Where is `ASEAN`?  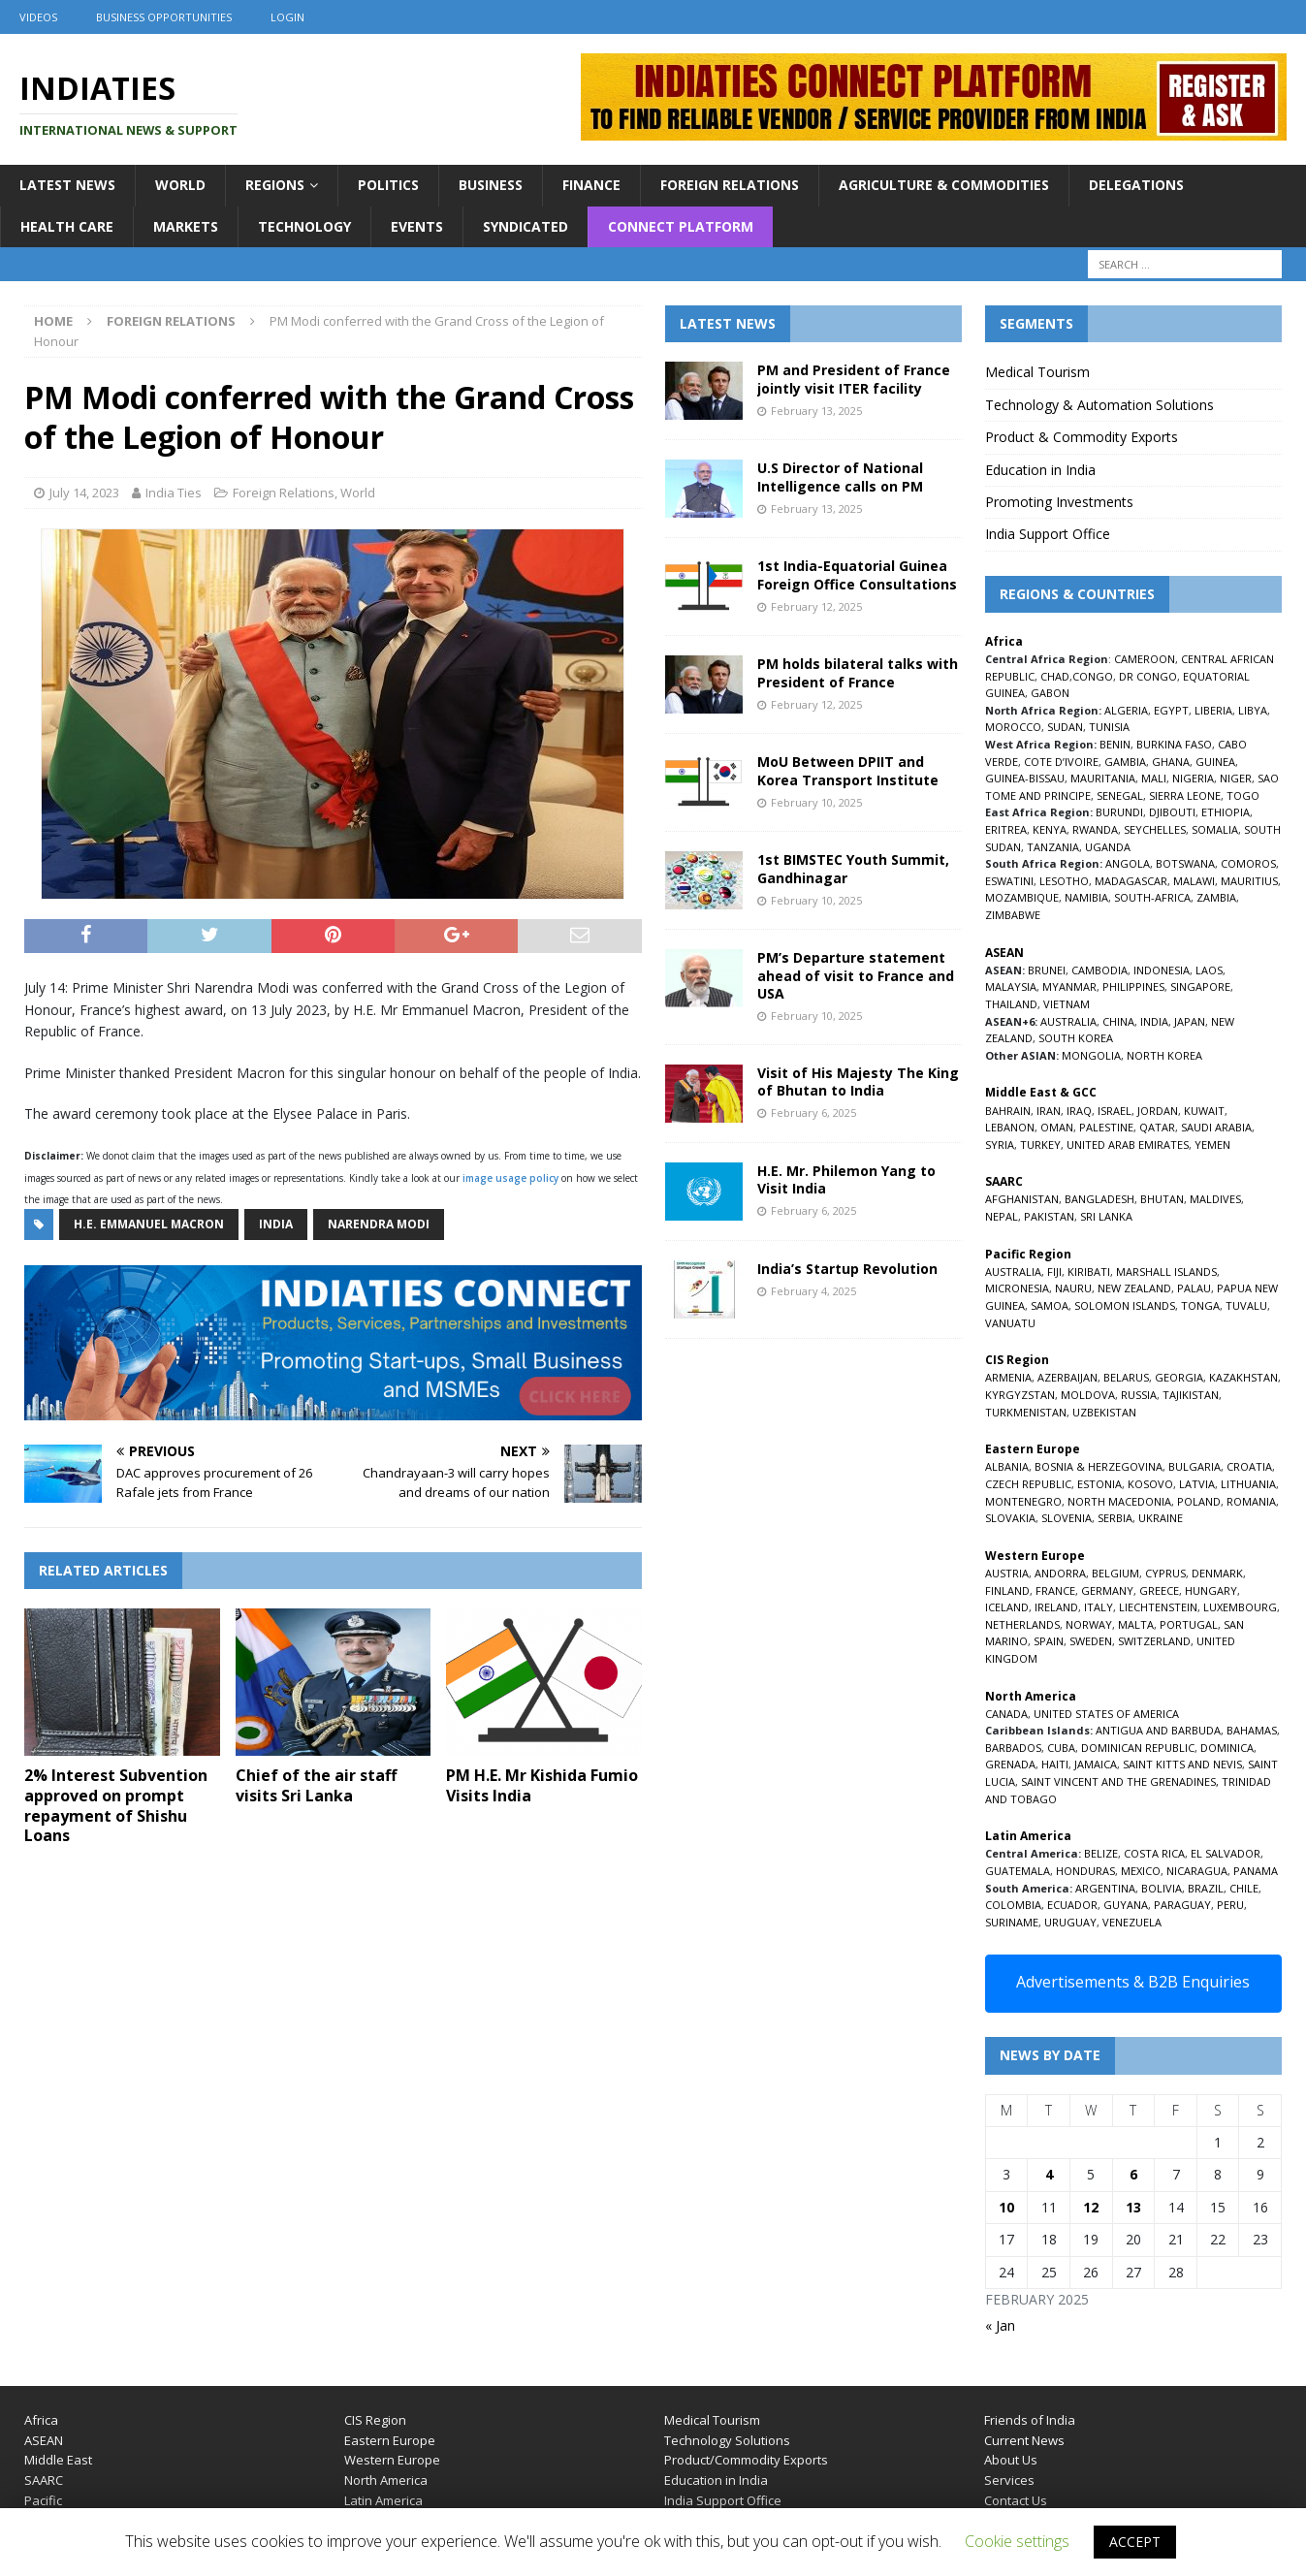
ASEAN is located at coordinates (1004, 952).